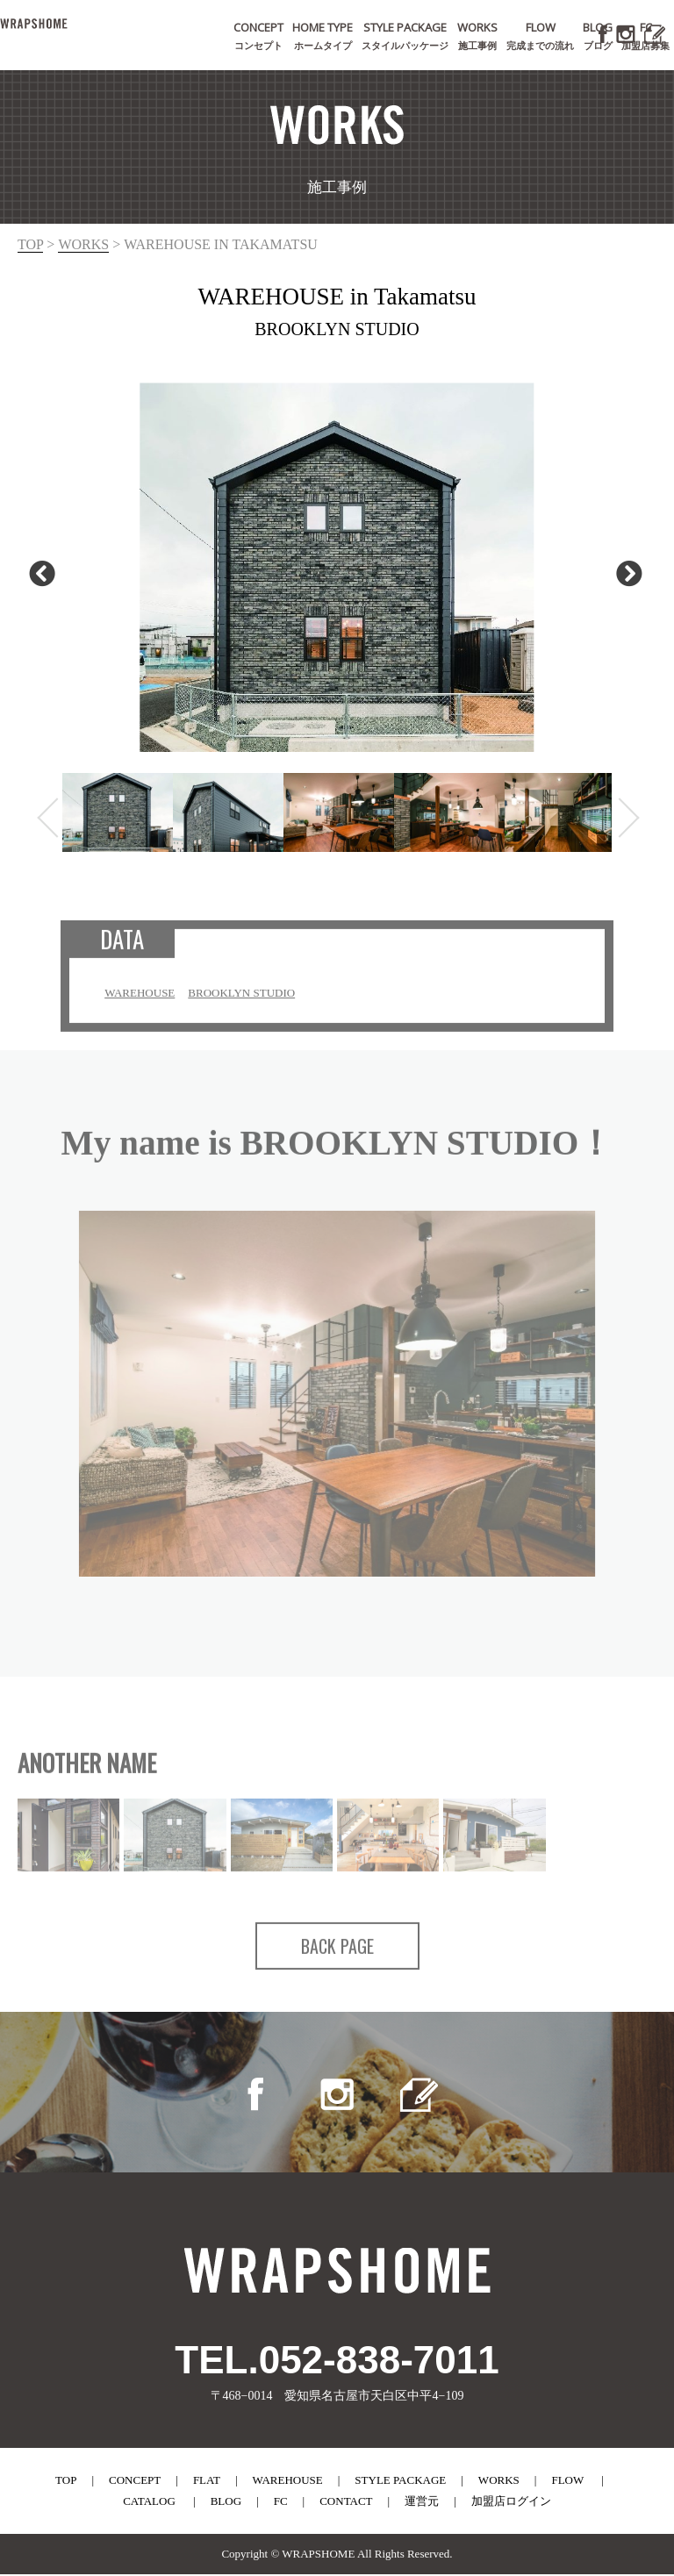  Describe the element at coordinates (281, 2502) in the screenshot. I see `fc` at that location.